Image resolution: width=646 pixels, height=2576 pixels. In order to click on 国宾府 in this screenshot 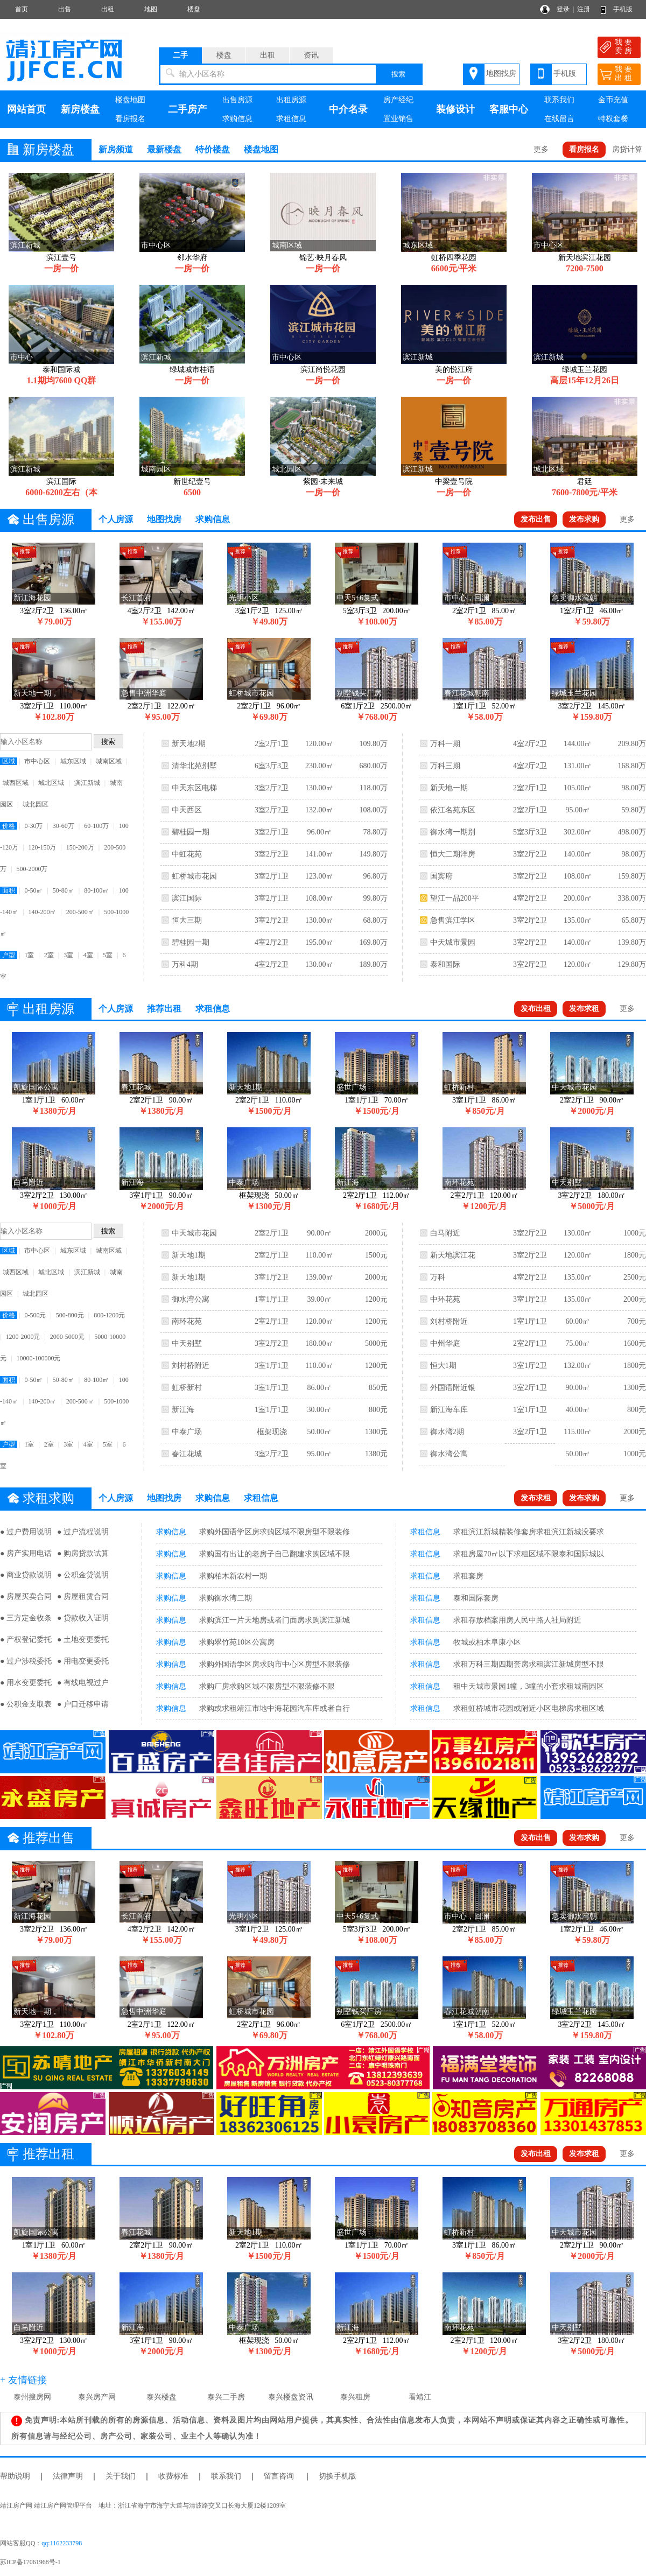, I will do `click(441, 876)`.